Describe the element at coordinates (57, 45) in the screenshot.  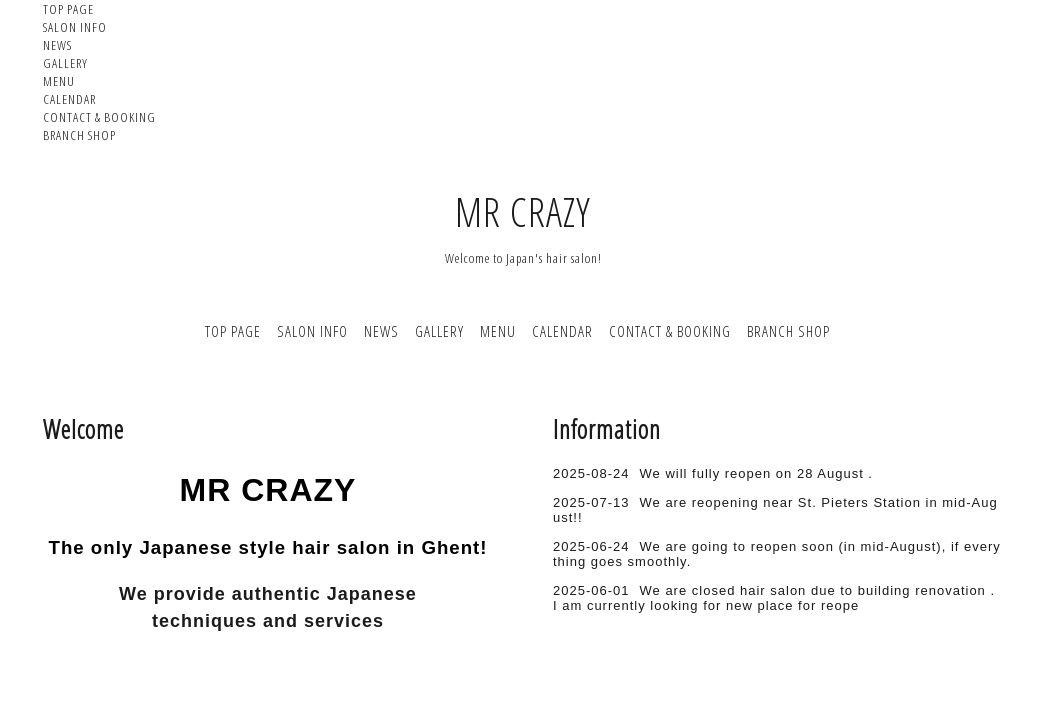
I see `NEWS` at that location.